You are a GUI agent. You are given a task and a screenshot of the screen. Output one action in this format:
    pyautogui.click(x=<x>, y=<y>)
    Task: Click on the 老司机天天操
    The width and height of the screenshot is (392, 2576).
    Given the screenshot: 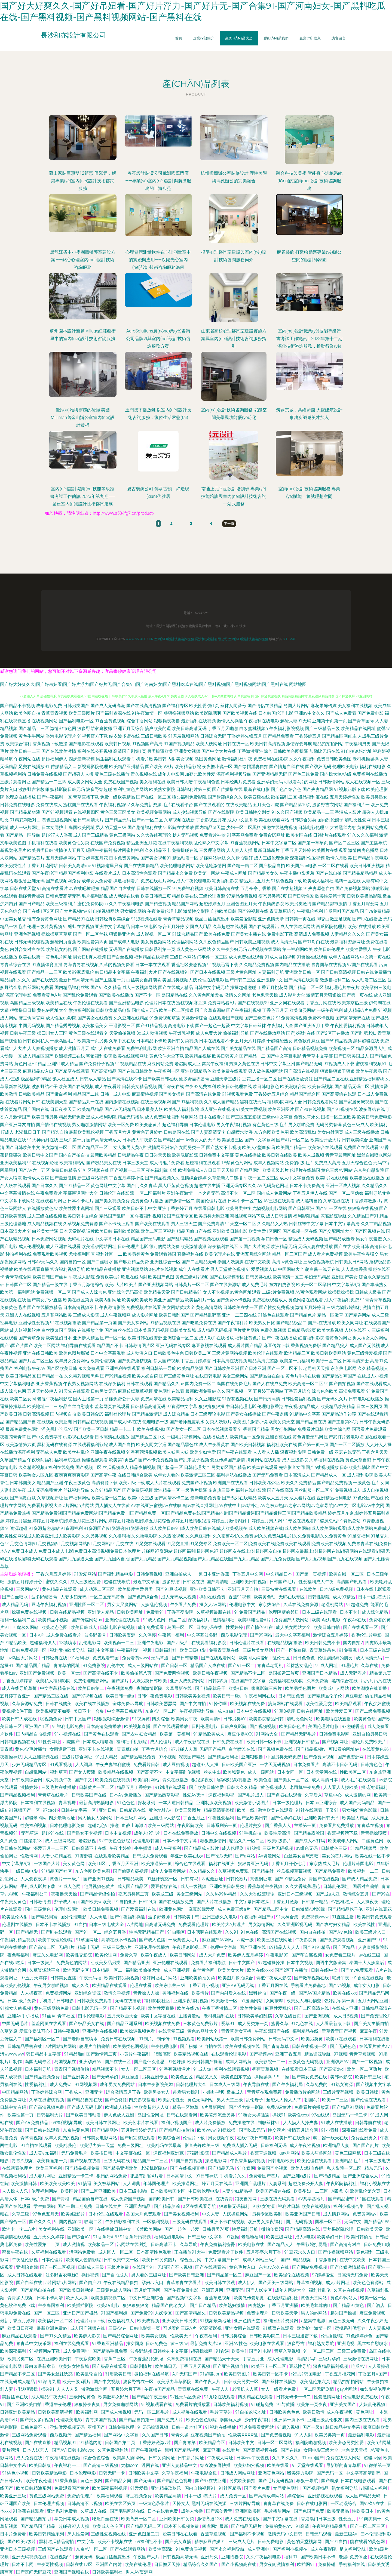 What is the action you would take?
    pyautogui.click(x=316, y=1368)
    